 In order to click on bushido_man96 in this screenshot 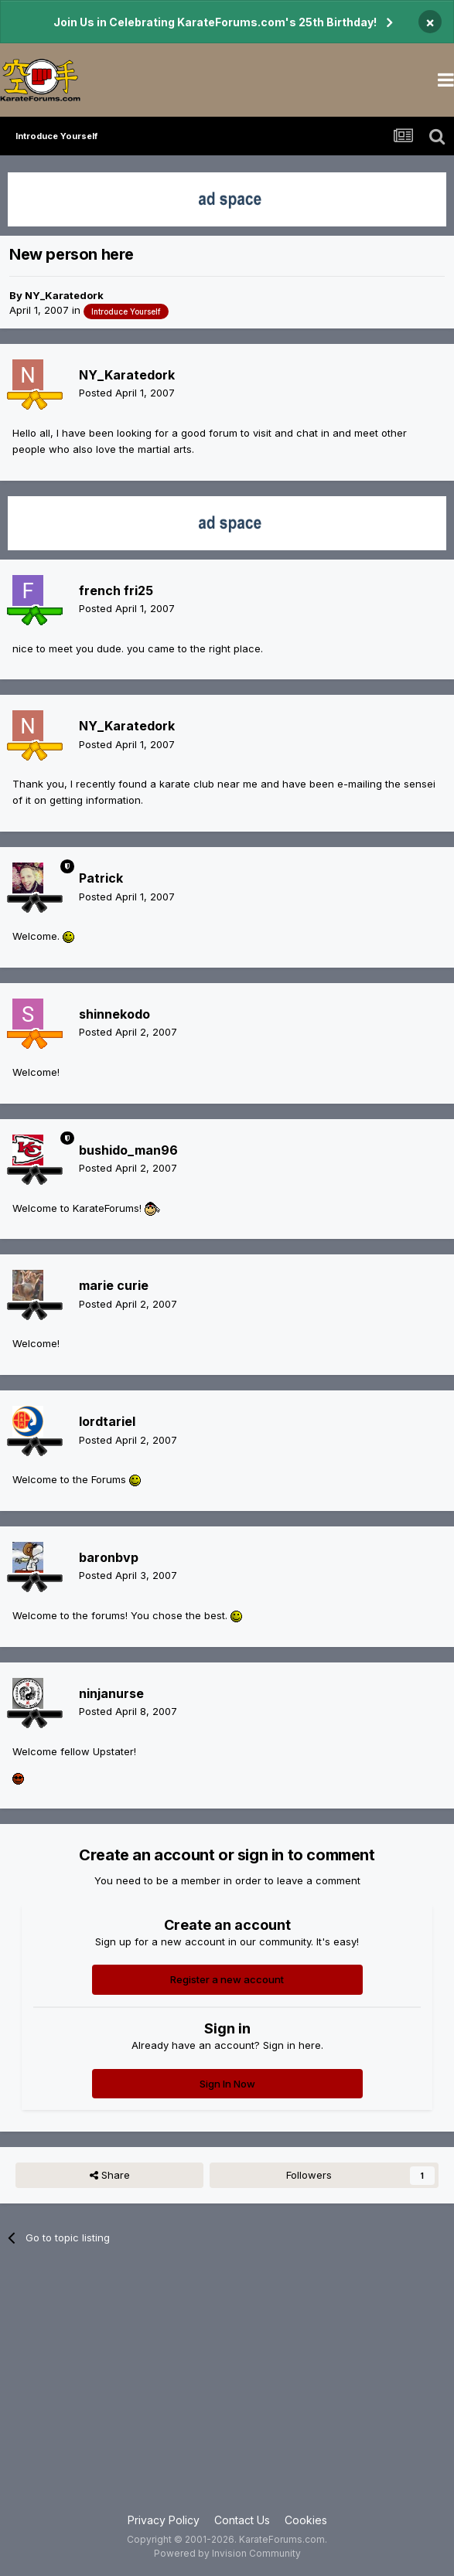, I will do `click(128, 1150)`.